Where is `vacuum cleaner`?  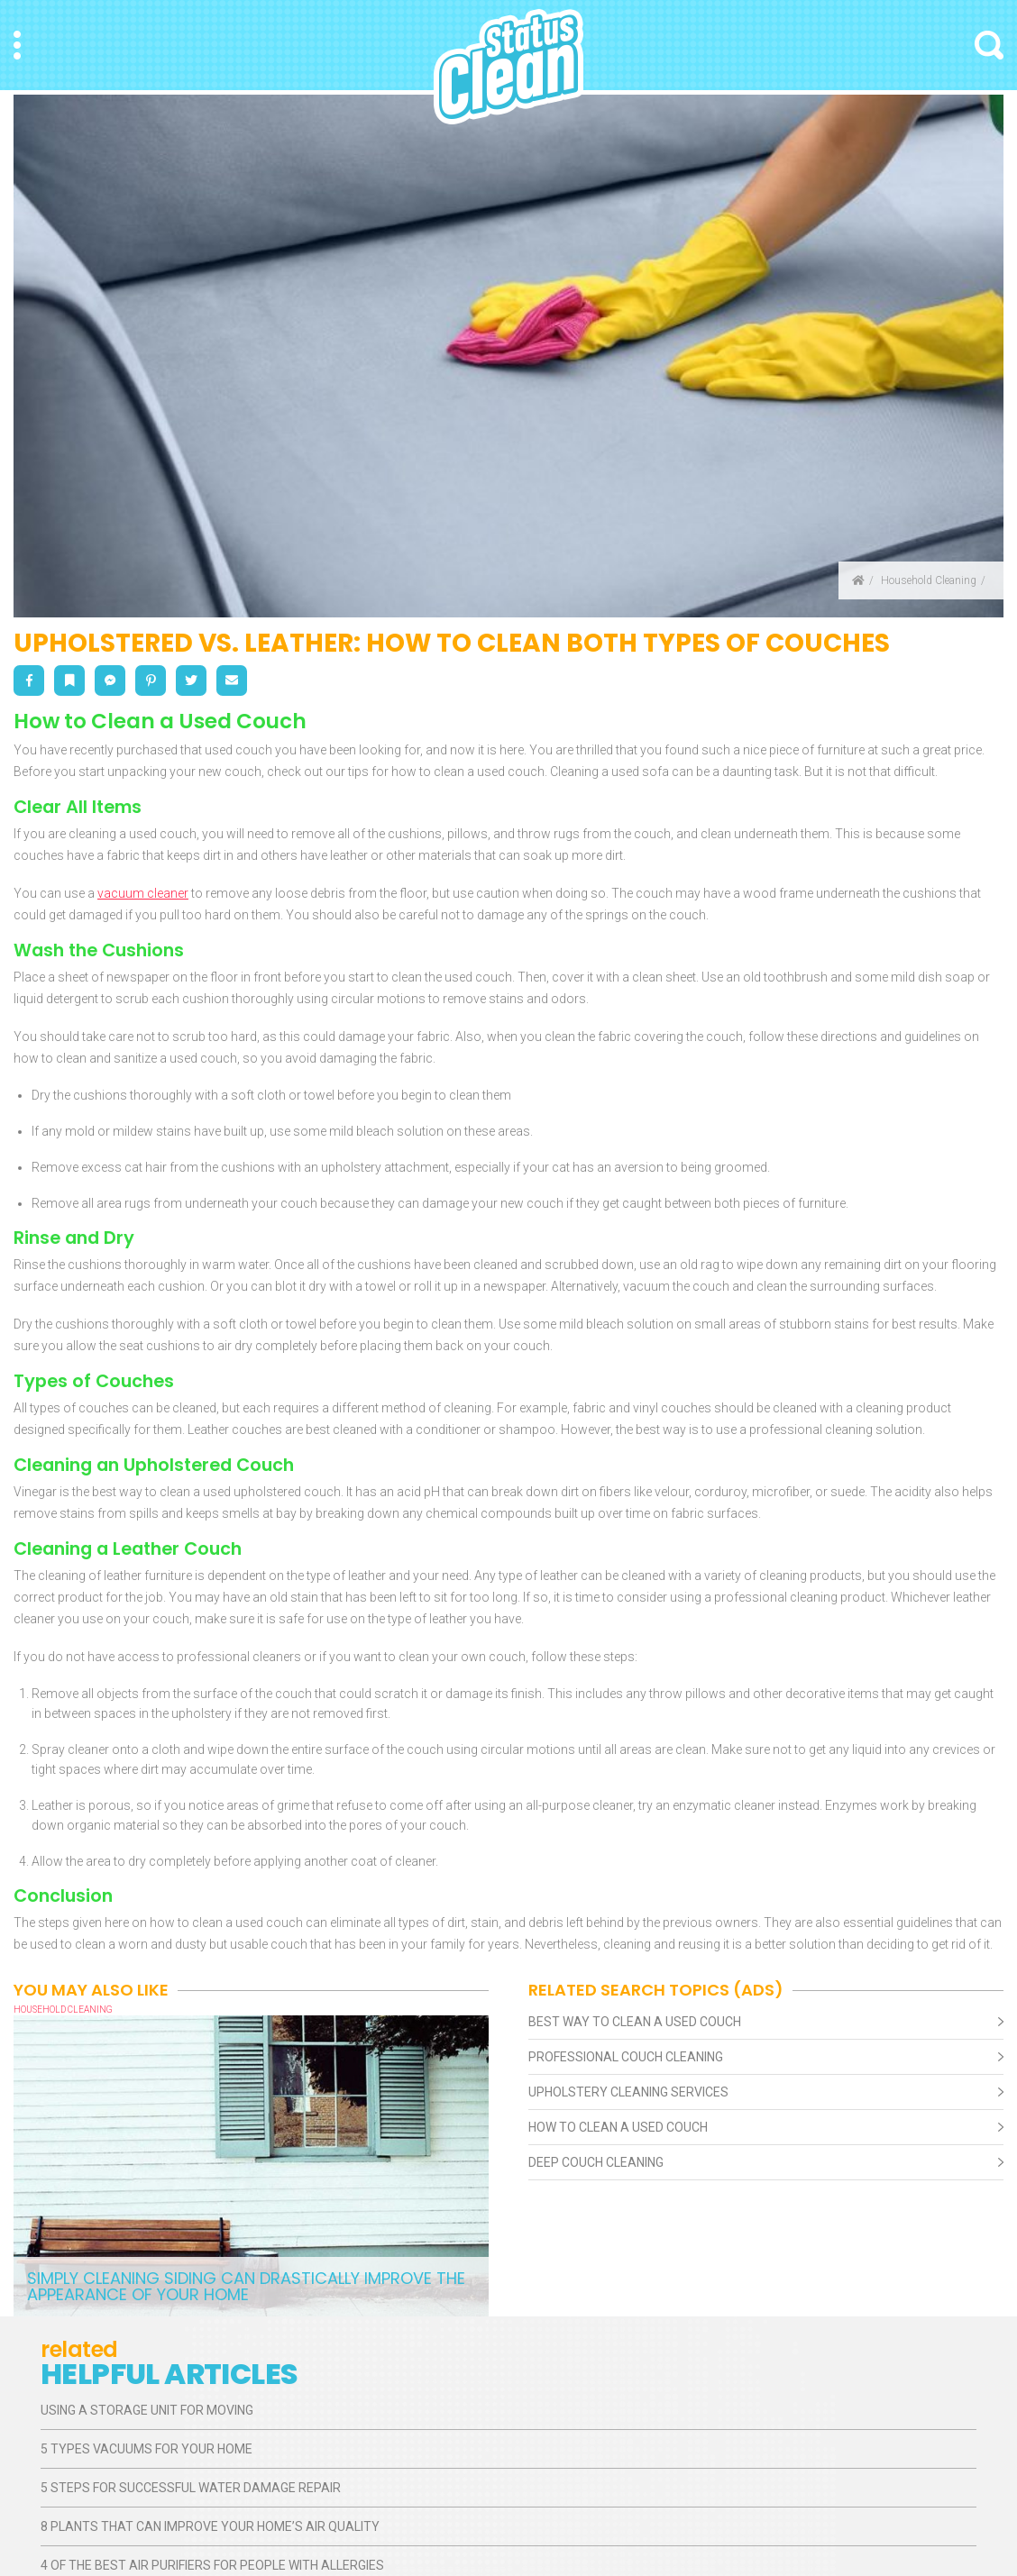
vacuum cleaner is located at coordinates (142, 893).